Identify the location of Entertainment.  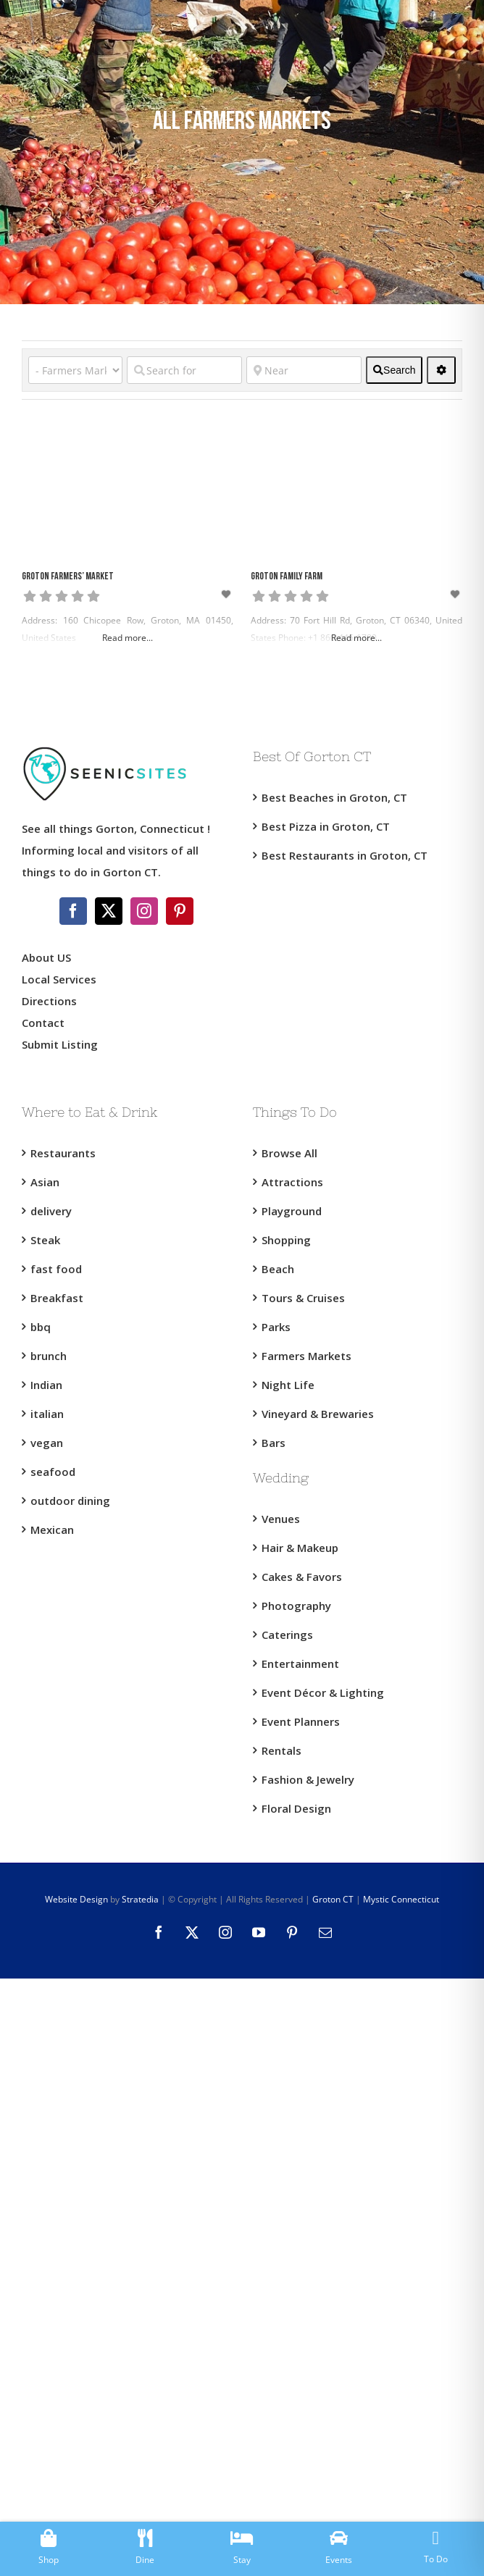
(300, 1663).